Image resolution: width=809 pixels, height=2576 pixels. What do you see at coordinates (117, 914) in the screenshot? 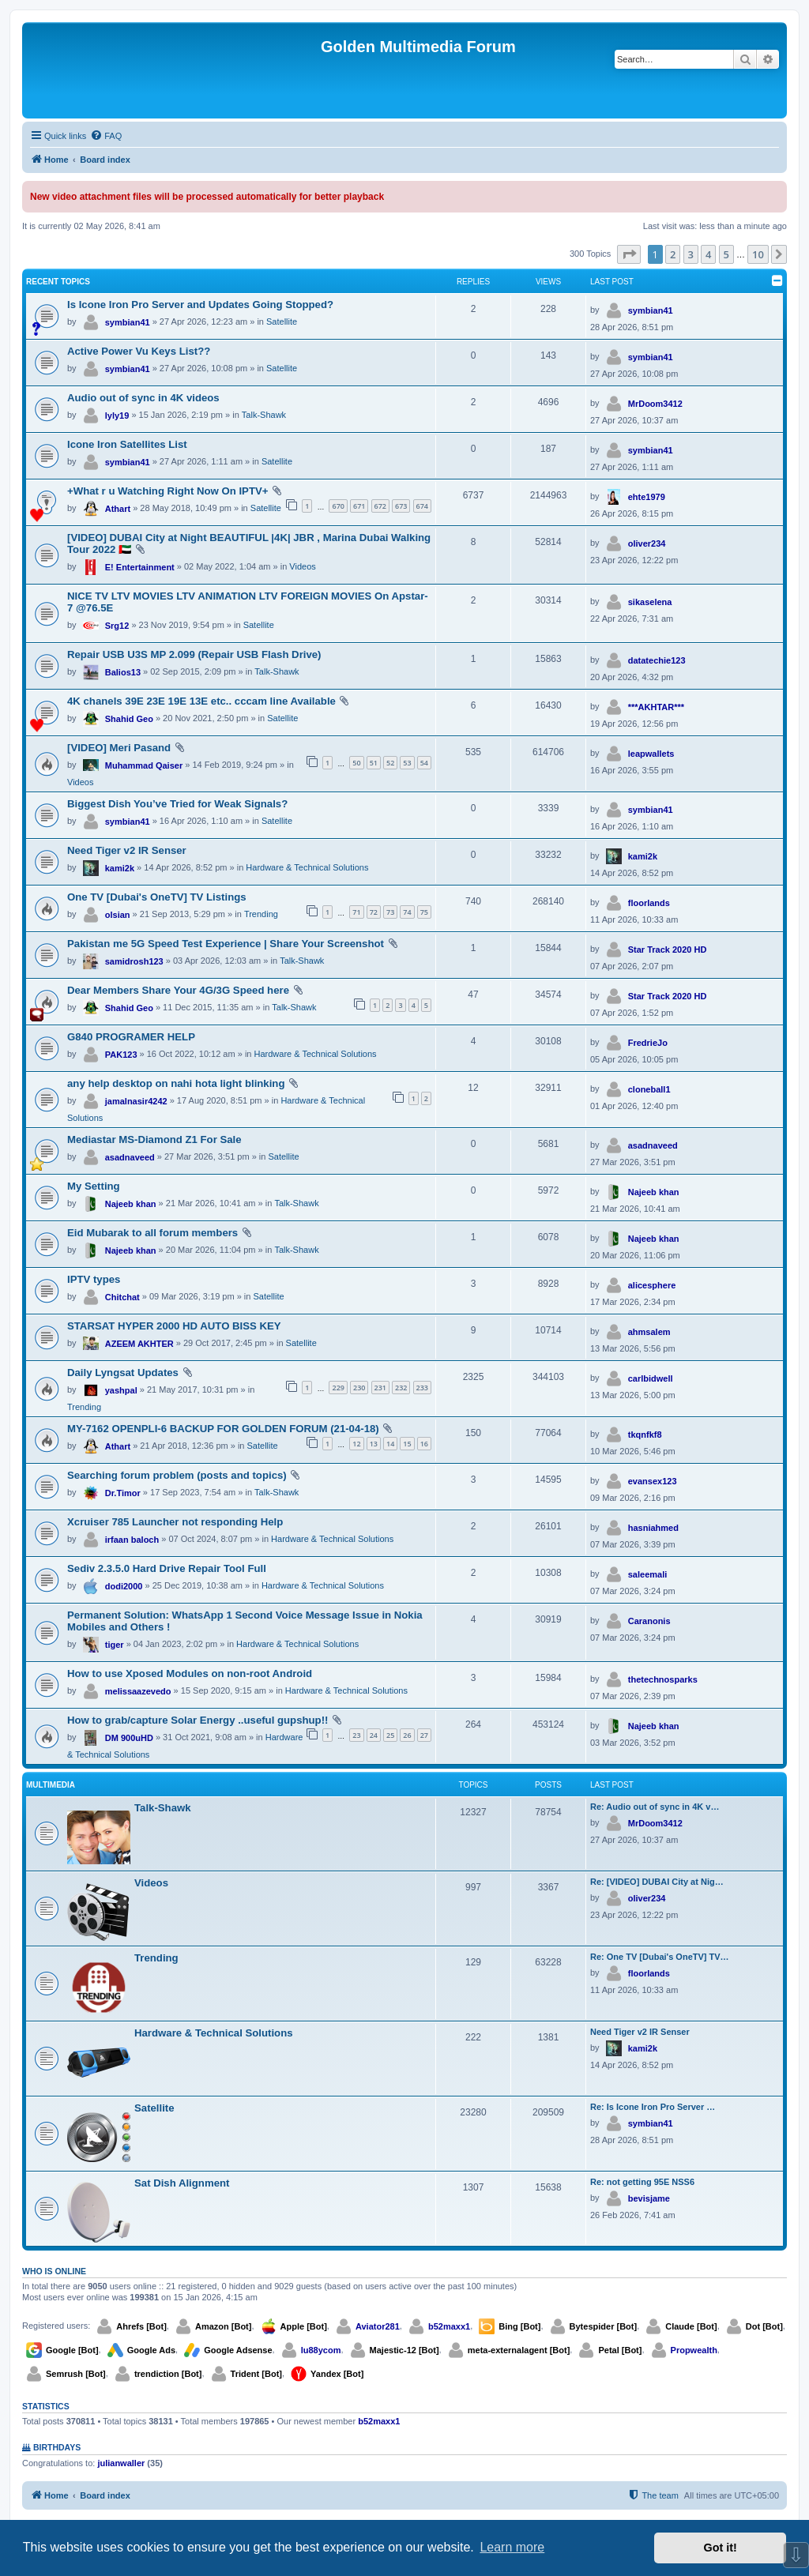
I see `olsian` at bounding box center [117, 914].